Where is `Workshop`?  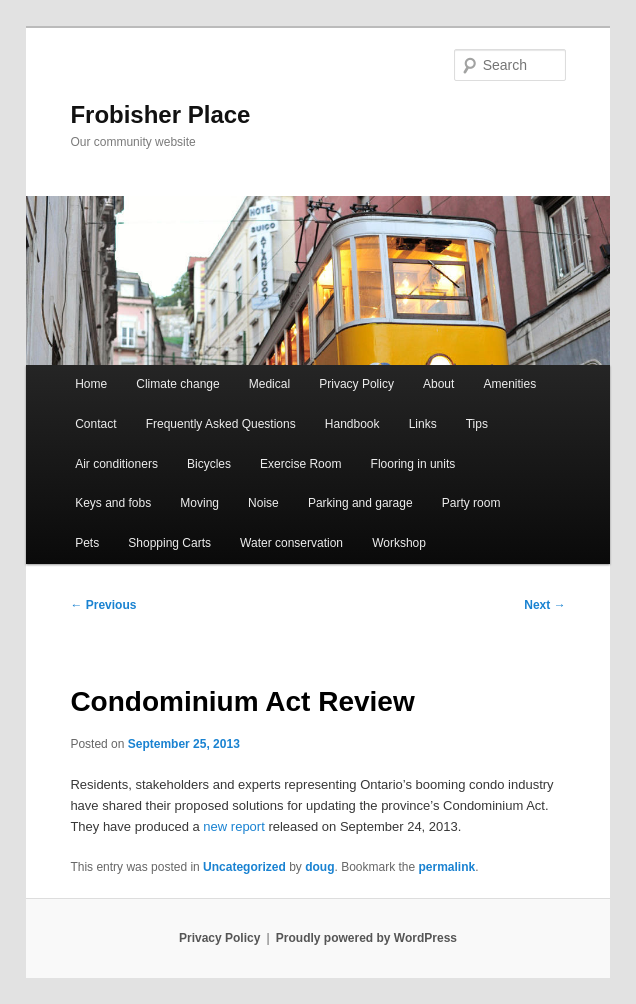
Workshop is located at coordinates (399, 543).